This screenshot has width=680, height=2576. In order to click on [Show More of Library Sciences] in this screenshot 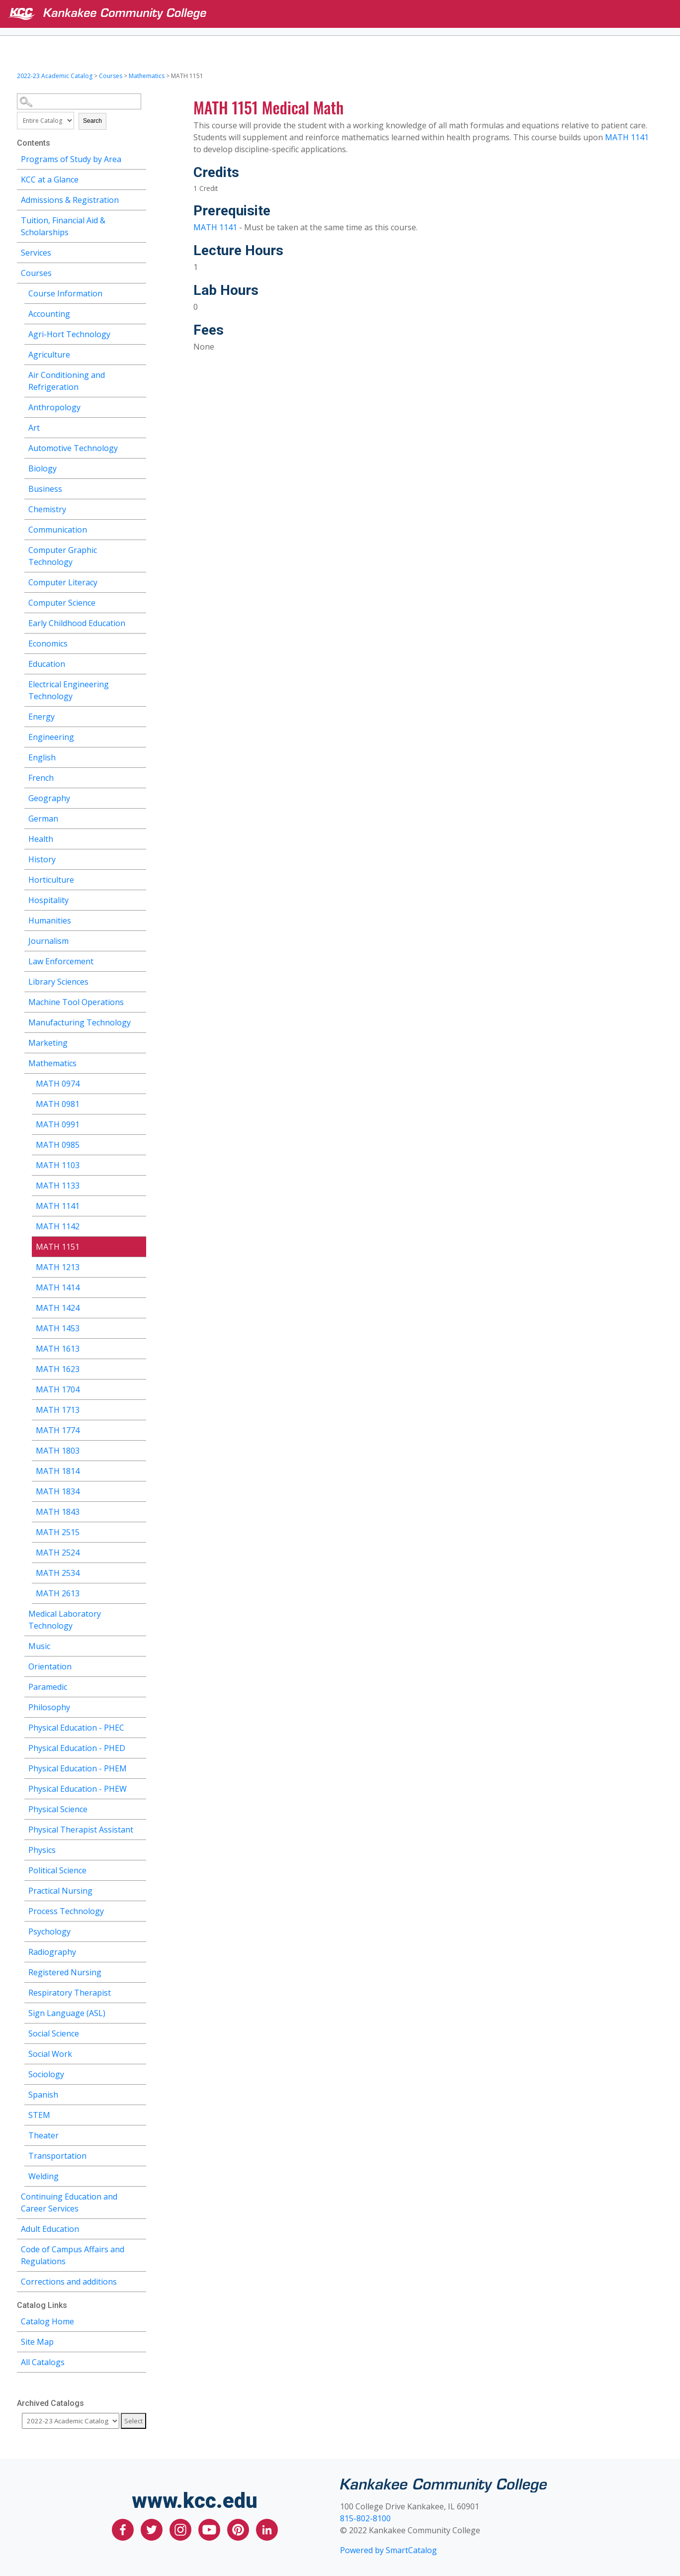, I will do `click(138, 980)`.